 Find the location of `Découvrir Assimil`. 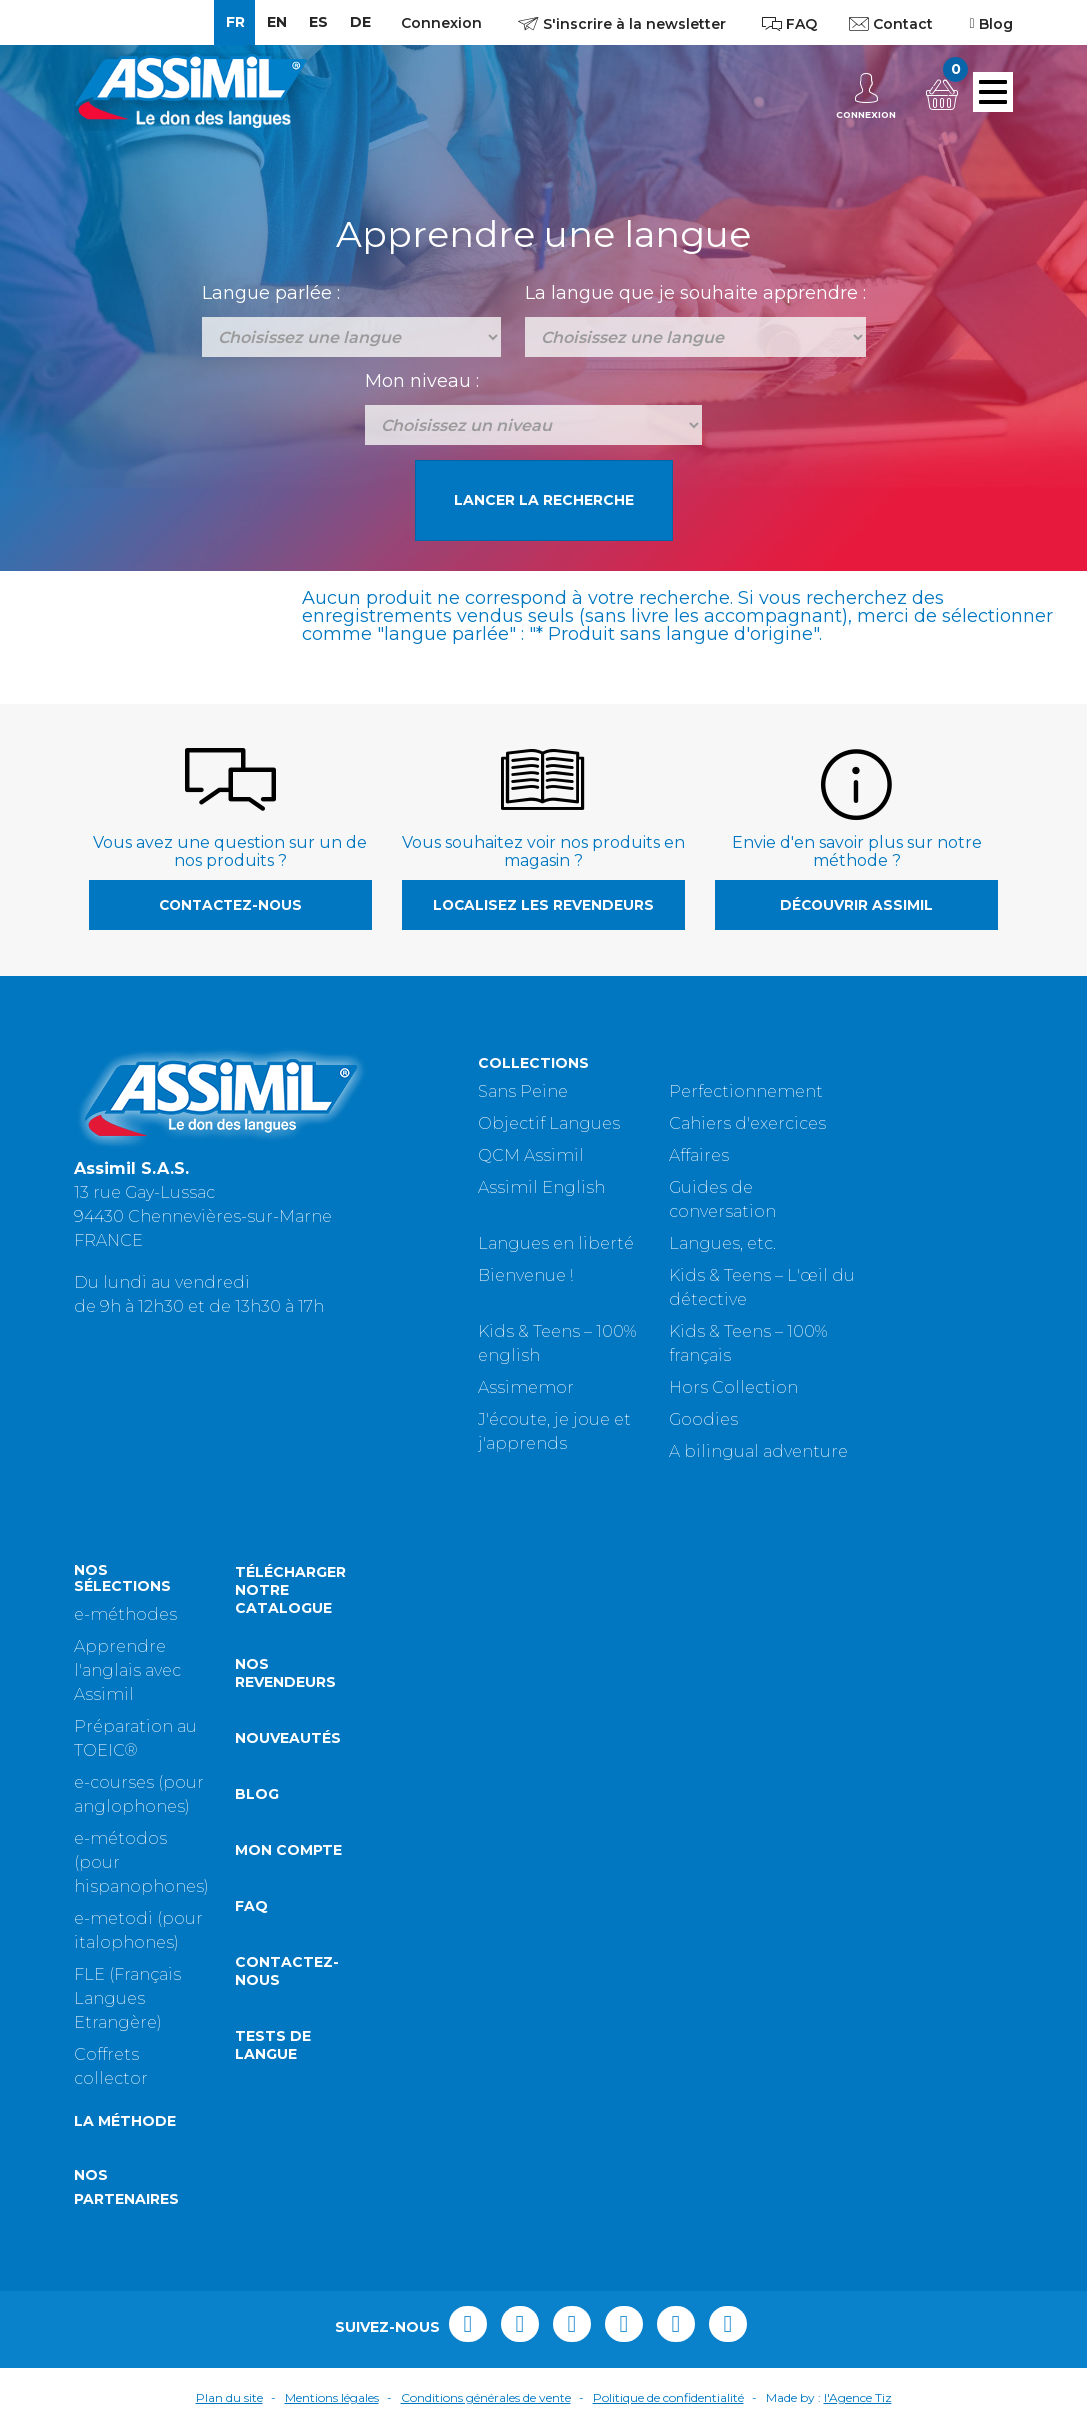

Découvrir Assimil is located at coordinates (856, 905).